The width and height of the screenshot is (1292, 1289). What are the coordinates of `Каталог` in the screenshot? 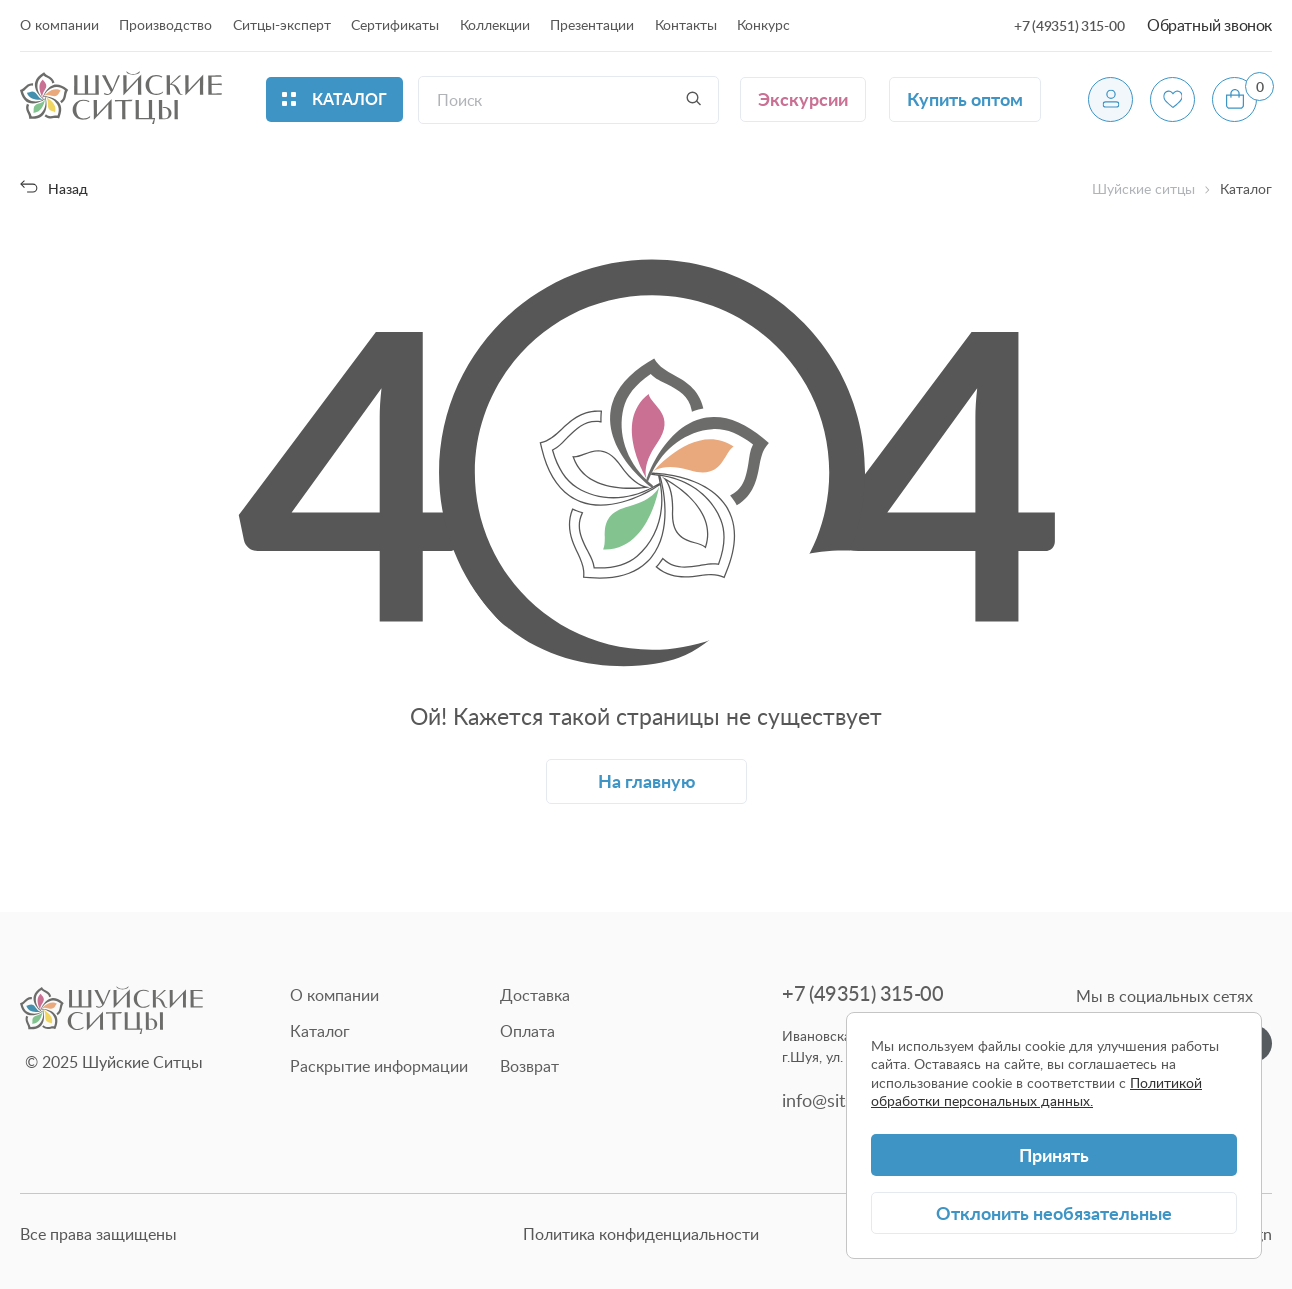 It's located at (320, 1031).